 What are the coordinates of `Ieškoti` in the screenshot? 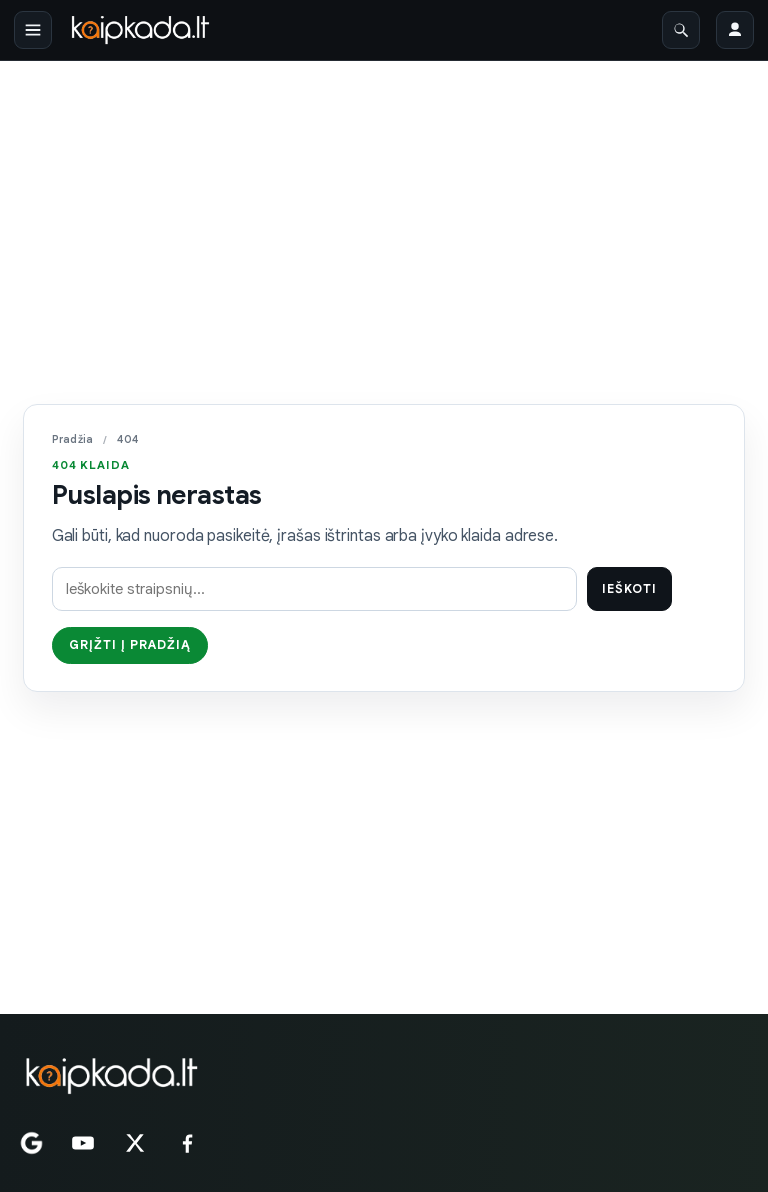 It's located at (629, 588).